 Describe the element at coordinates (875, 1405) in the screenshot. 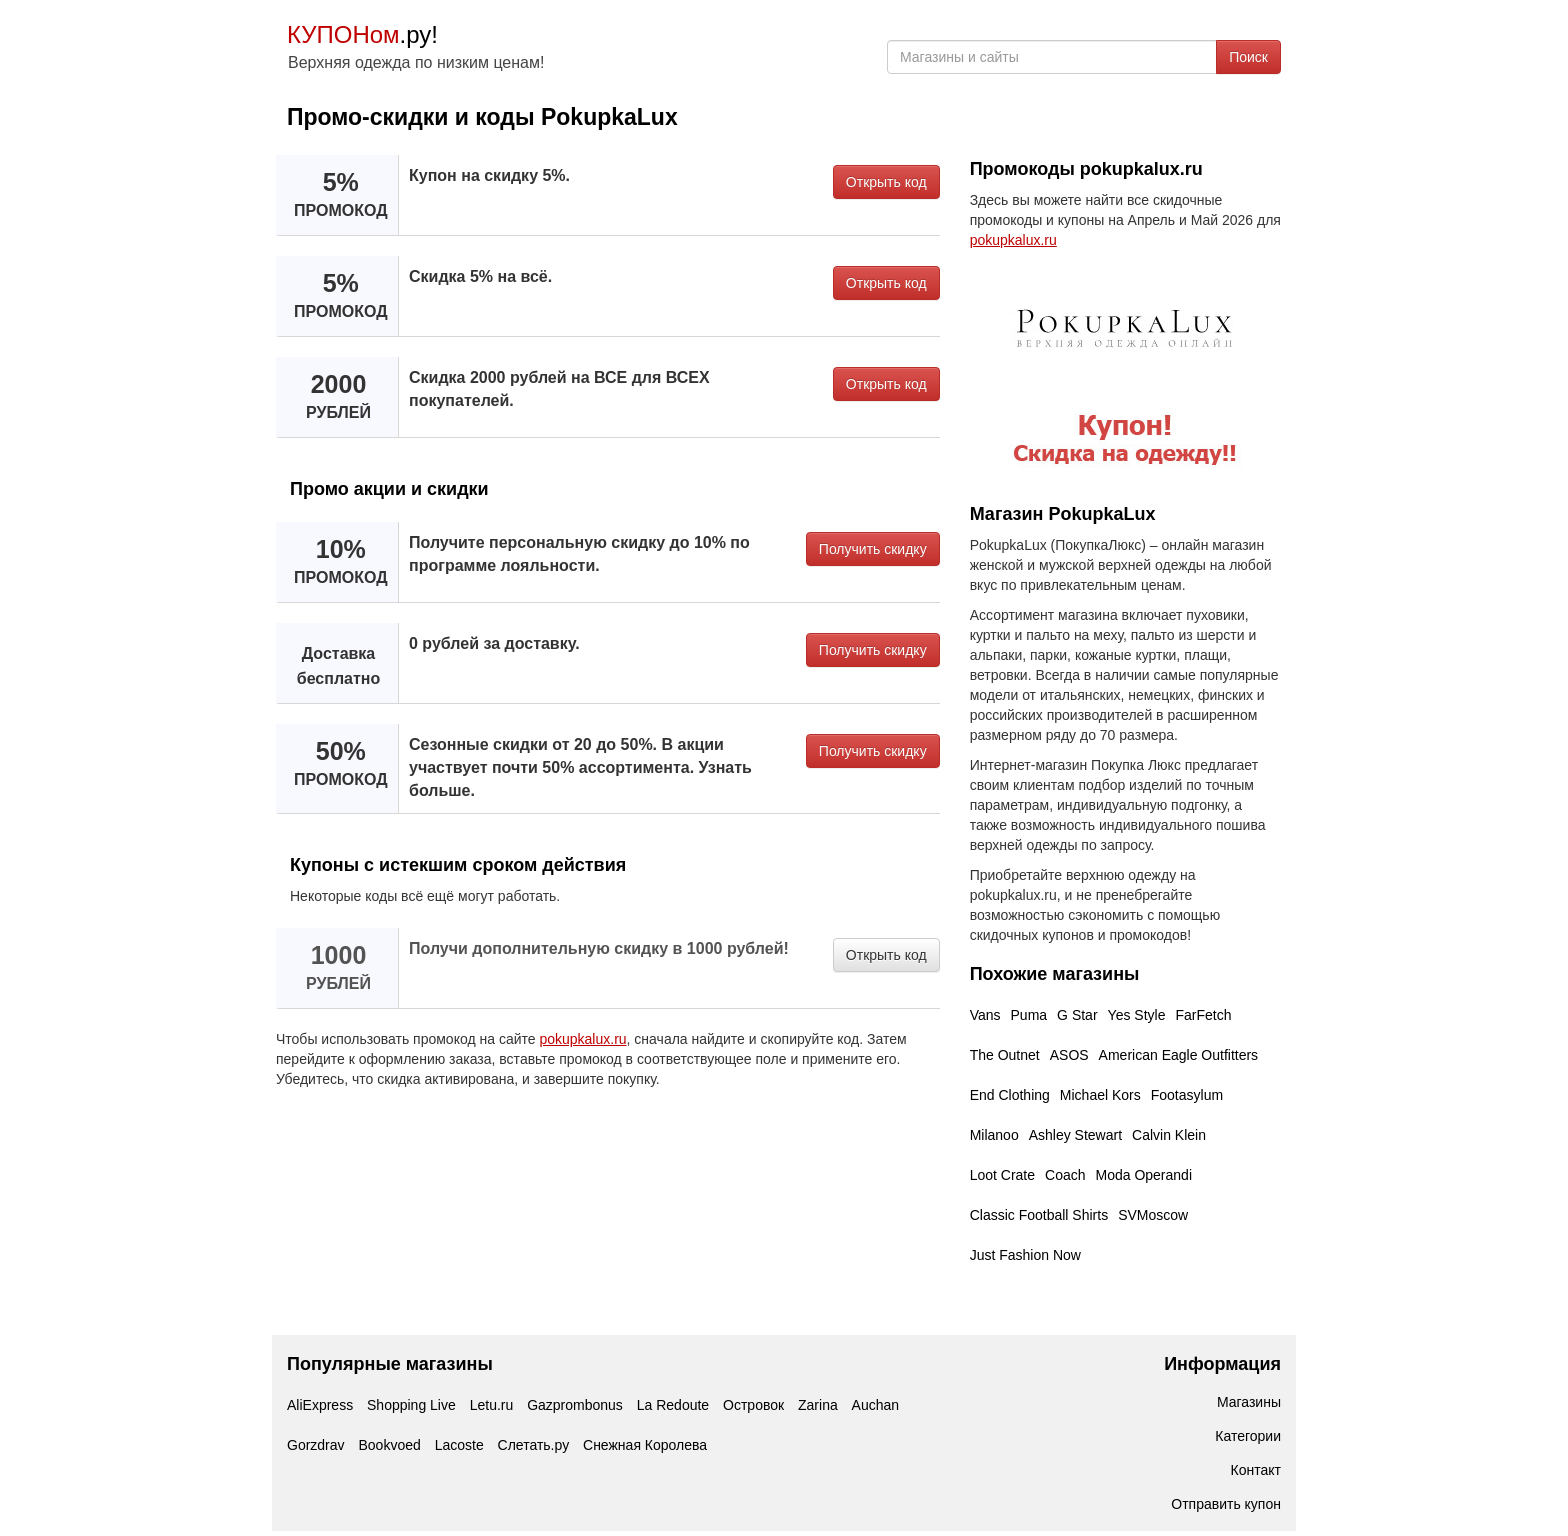

I see `Auchan` at that location.